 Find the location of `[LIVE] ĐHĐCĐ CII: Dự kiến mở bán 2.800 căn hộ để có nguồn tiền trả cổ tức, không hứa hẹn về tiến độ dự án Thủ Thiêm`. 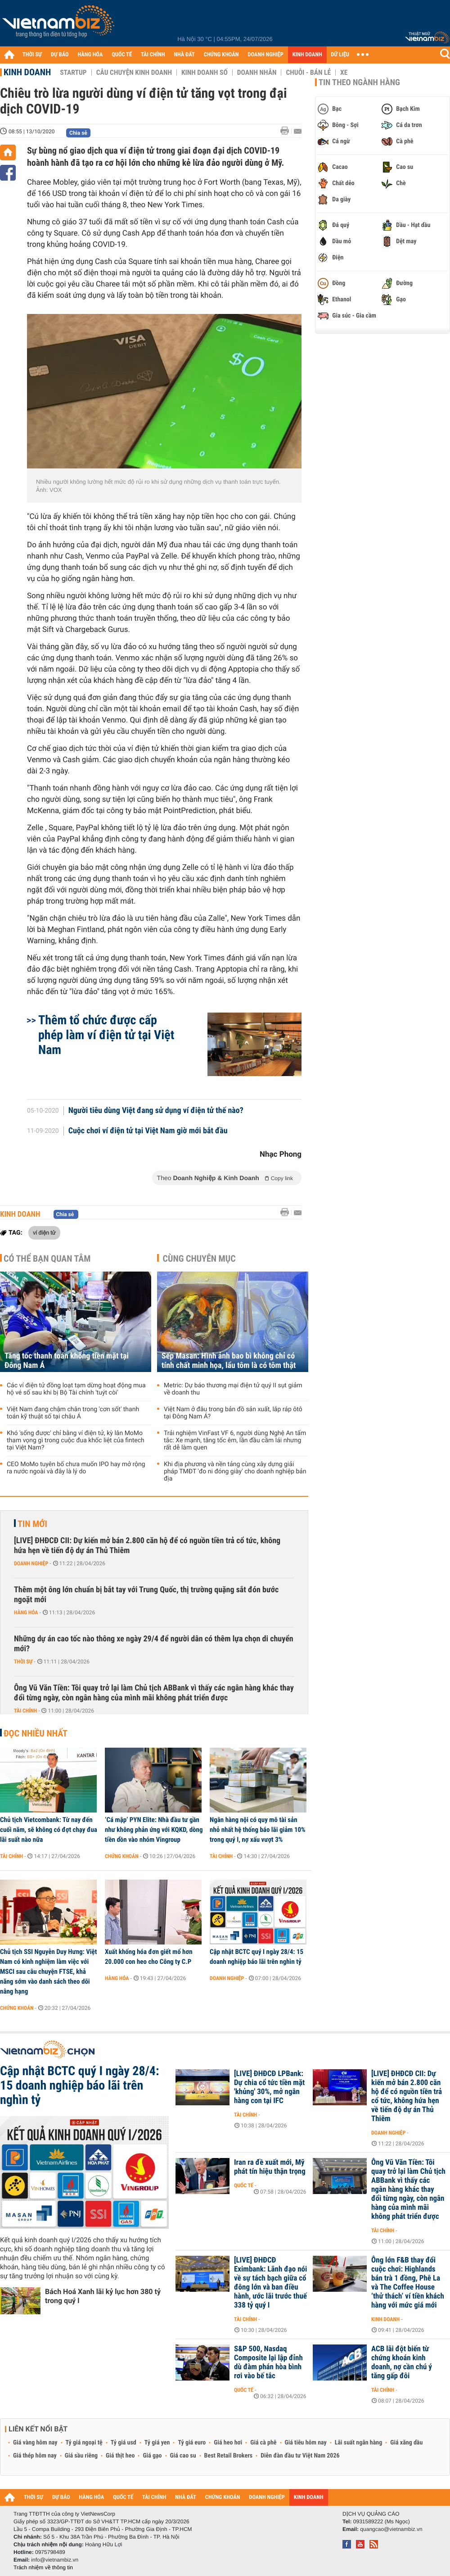

[LIVE] ĐHĐCĐ CII: Dự kiến mở bán 2.800 căn hộ để có nguồn tiền trả cổ tức, không hứa hẹn về tiến độ dự án Thủ Thiêm is located at coordinates (147, 1545).